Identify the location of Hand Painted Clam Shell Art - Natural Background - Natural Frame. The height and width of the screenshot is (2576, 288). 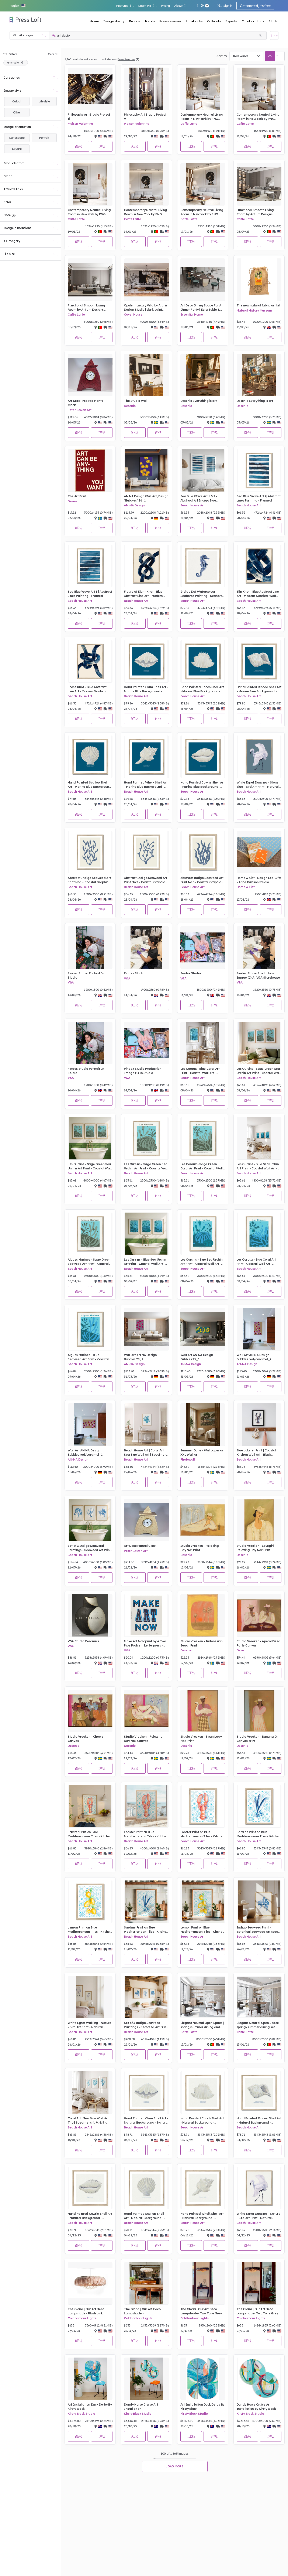
(146, 2120).